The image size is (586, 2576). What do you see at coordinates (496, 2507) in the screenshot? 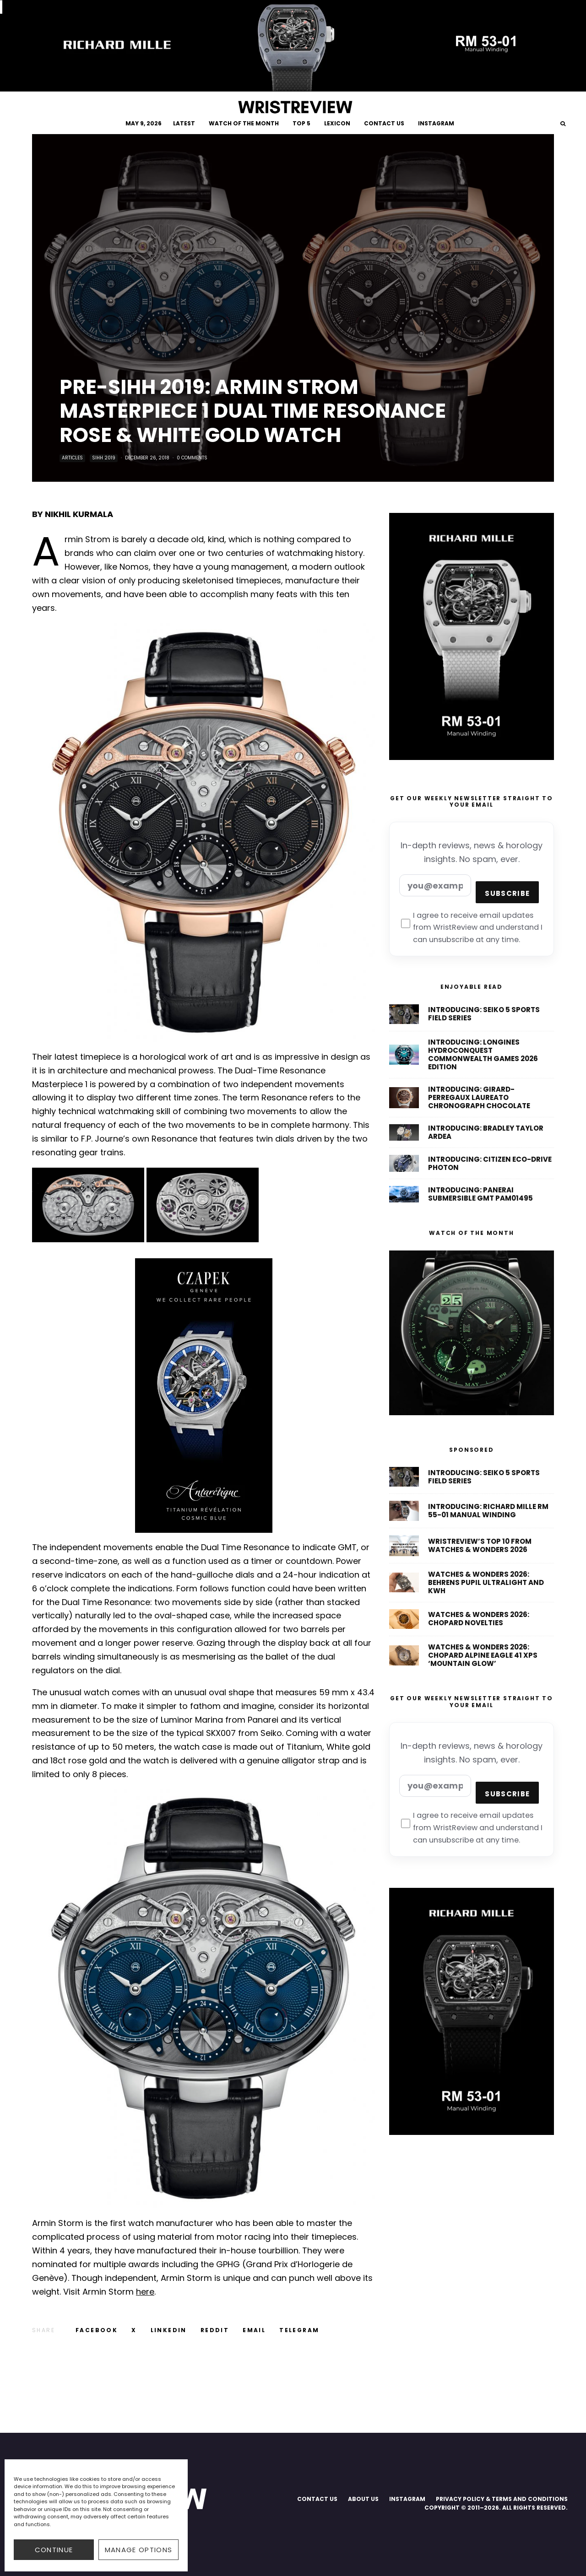
I see `COPYRIGHT © 2011–2026. ALL RIGHTS RESERVED.` at bounding box center [496, 2507].